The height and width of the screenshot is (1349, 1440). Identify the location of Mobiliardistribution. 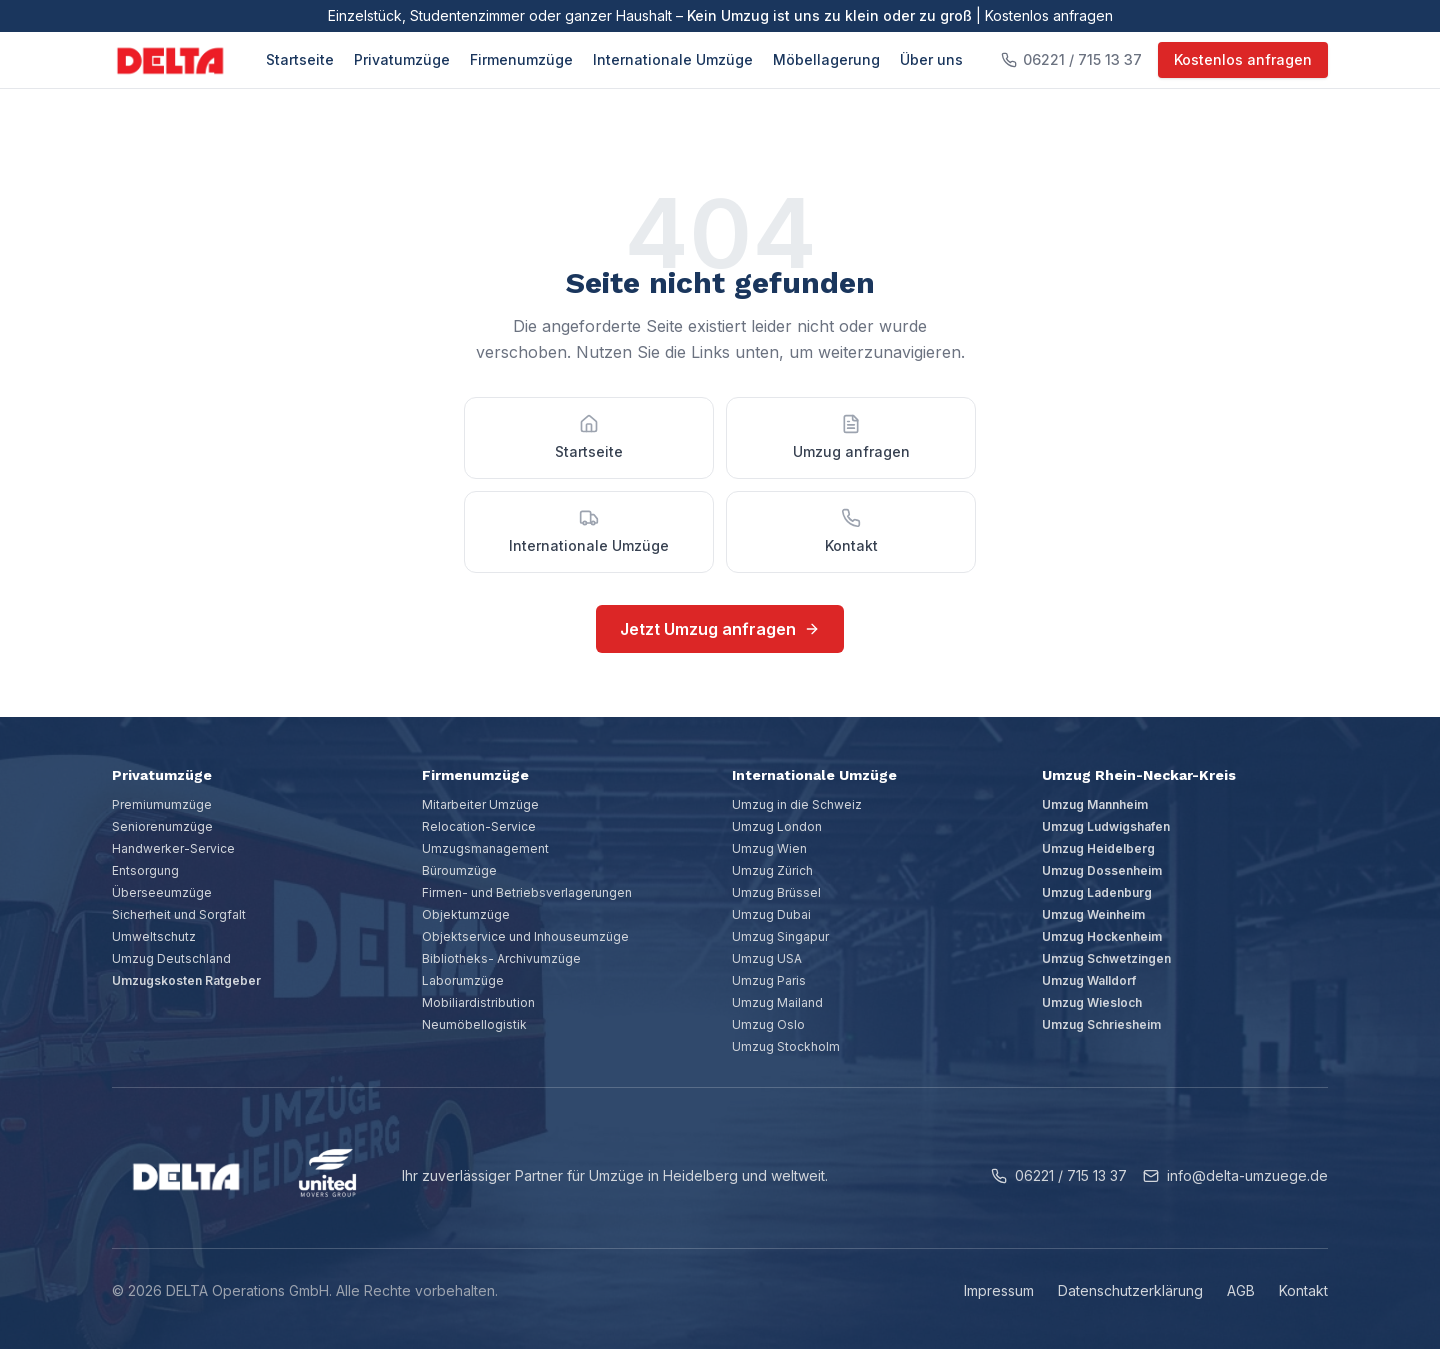
(478, 1002).